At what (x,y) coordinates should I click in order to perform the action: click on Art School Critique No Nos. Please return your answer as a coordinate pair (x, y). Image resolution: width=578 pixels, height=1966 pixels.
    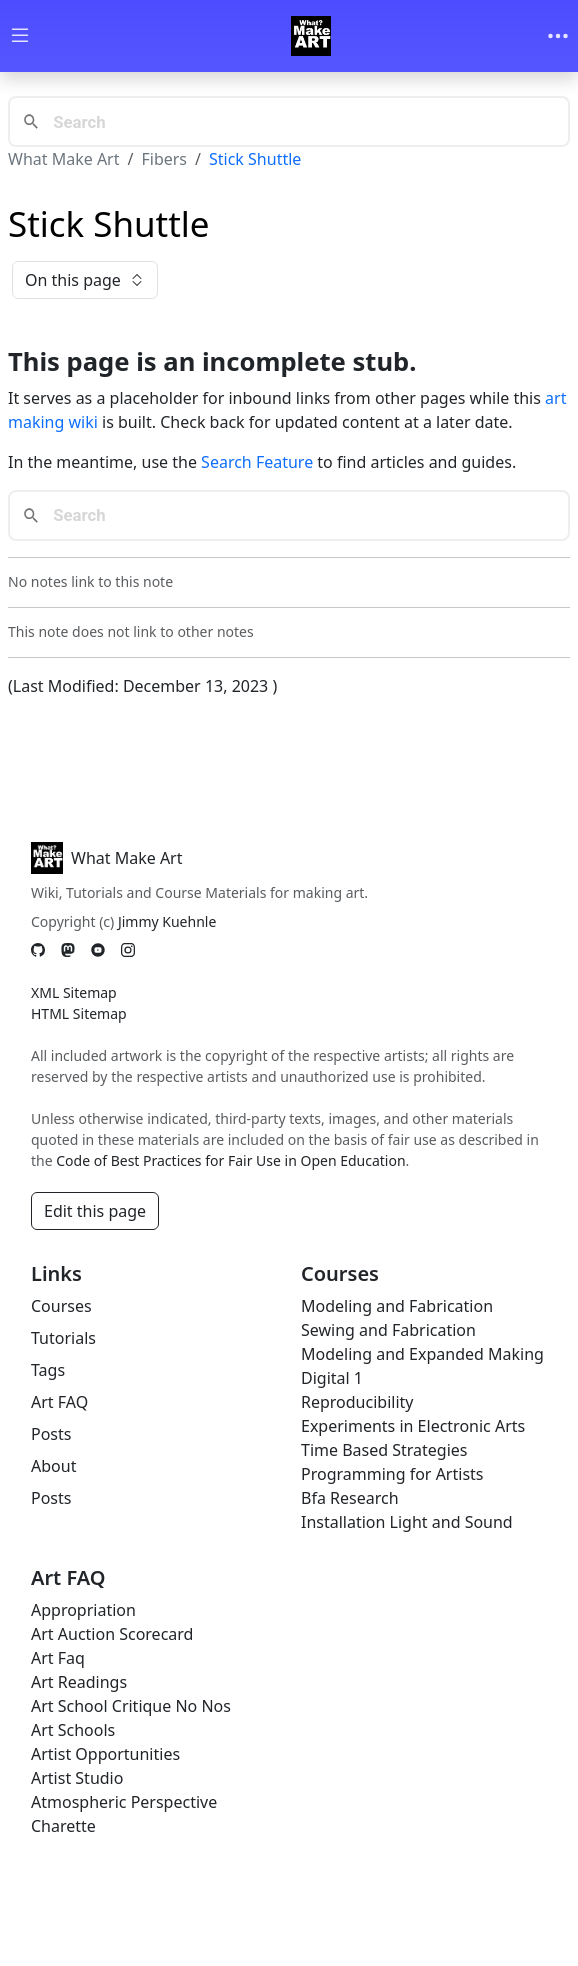
    Looking at the image, I should click on (131, 1706).